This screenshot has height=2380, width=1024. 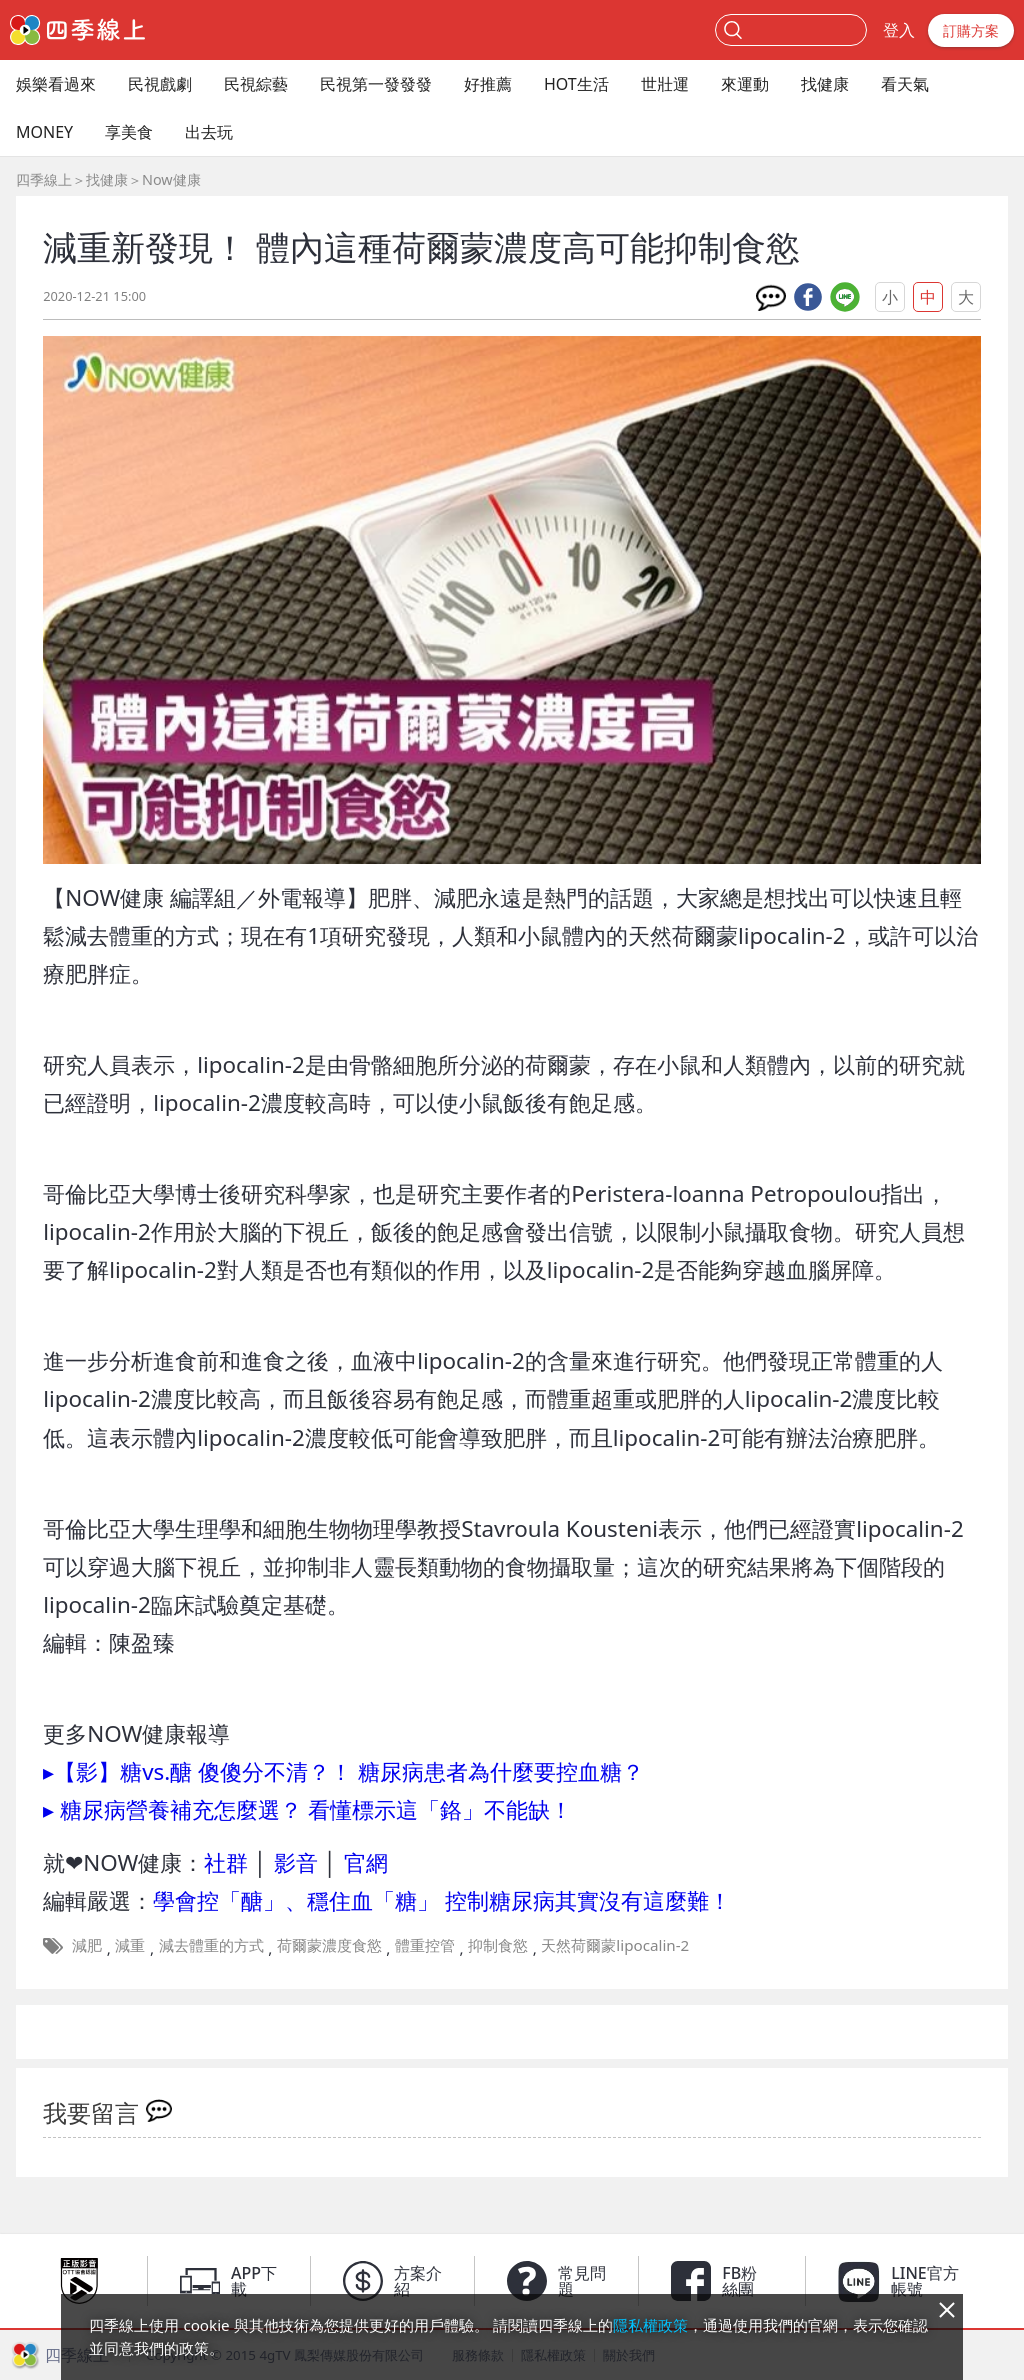 I want to click on 學會控「醣」、穩住血「糖」 控制糖尿病其實沒有這麼難！, so click(x=442, y=1900).